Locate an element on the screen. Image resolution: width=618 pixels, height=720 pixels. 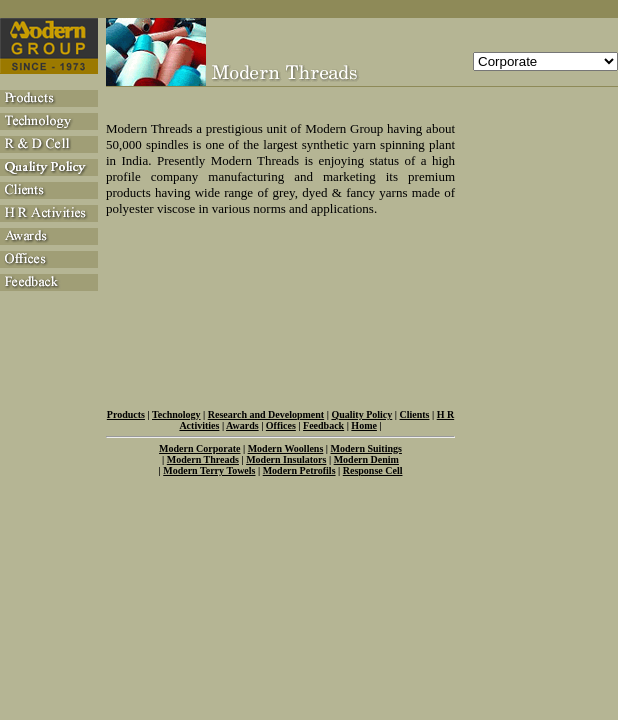
Feedback is located at coordinates (323, 425).